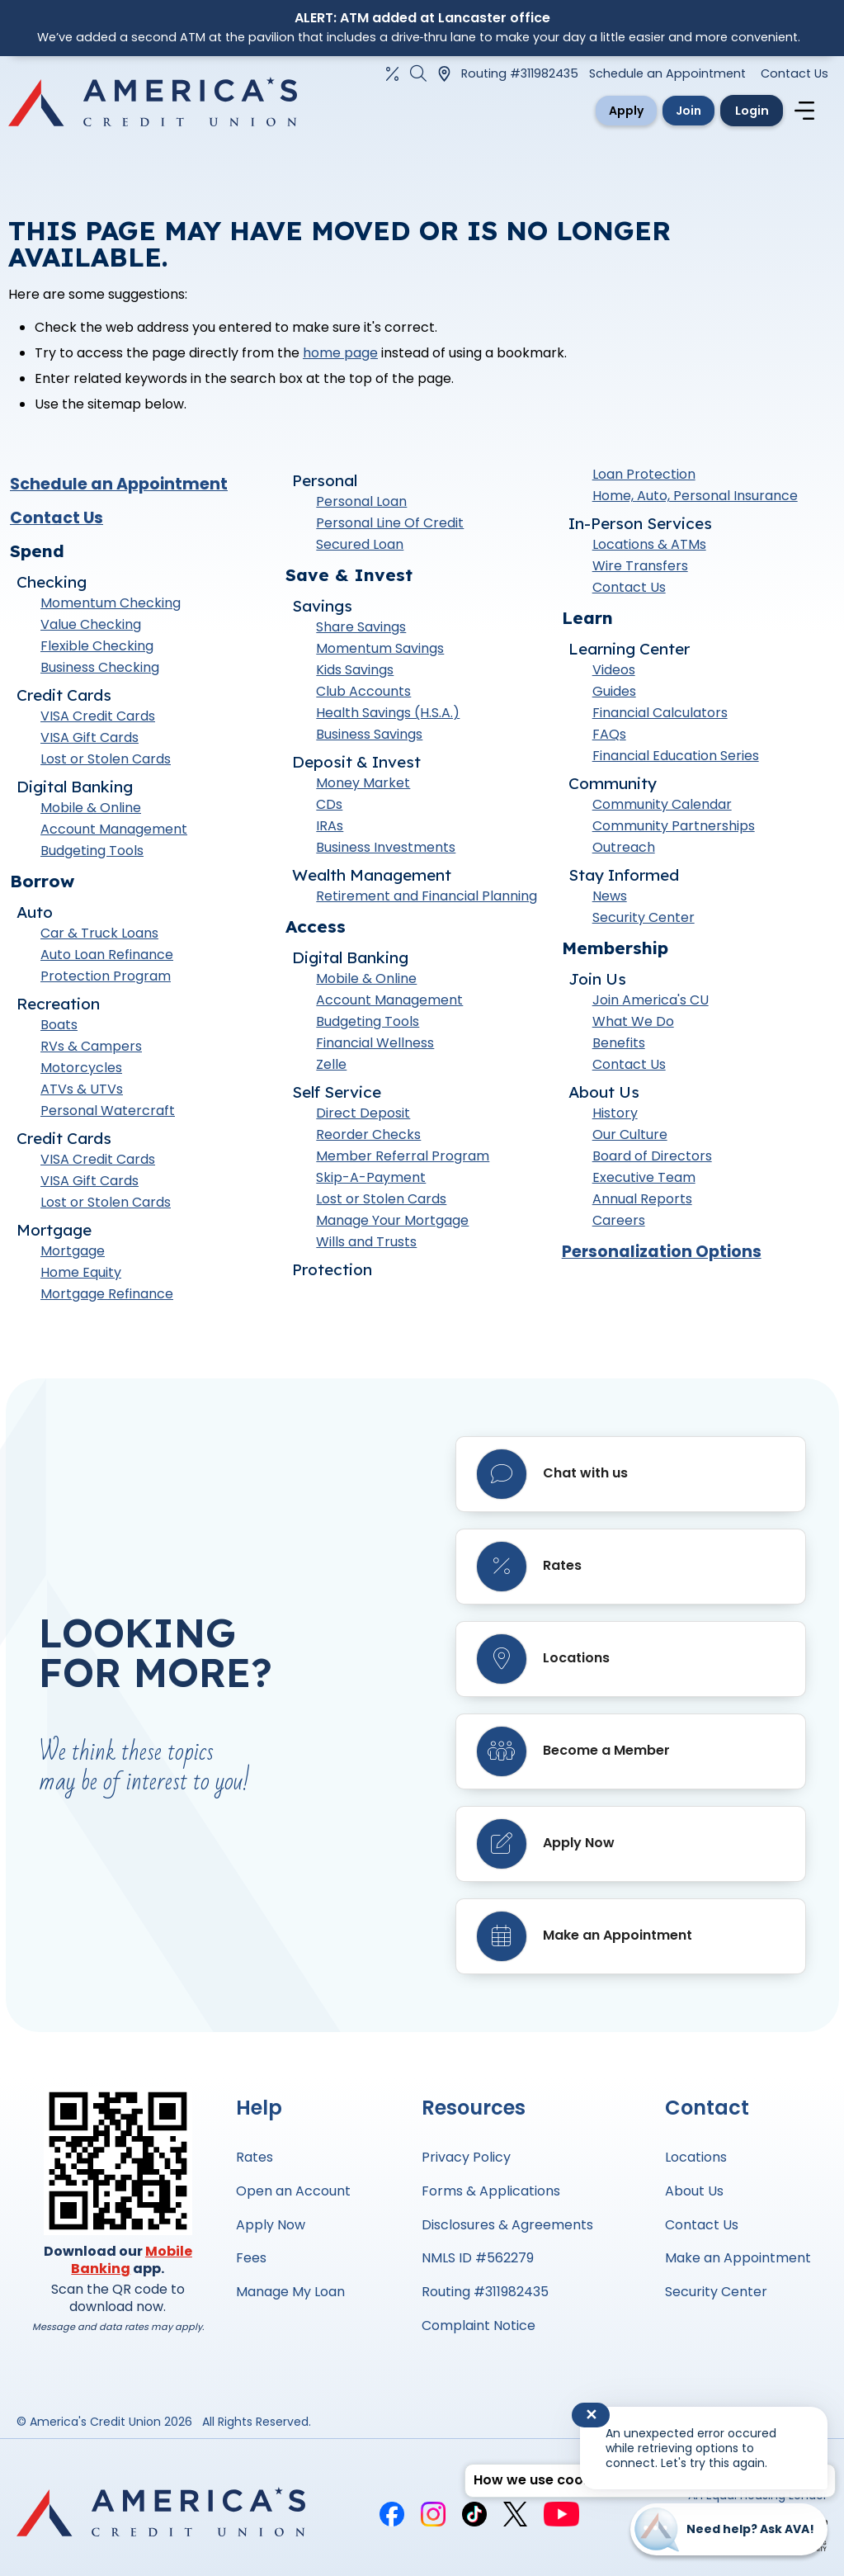 The height and width of the screenshot is (2576, 844). Describe the element at coordinates (728, 2529) in the screenshot. I see `[Start chat]` at that location.